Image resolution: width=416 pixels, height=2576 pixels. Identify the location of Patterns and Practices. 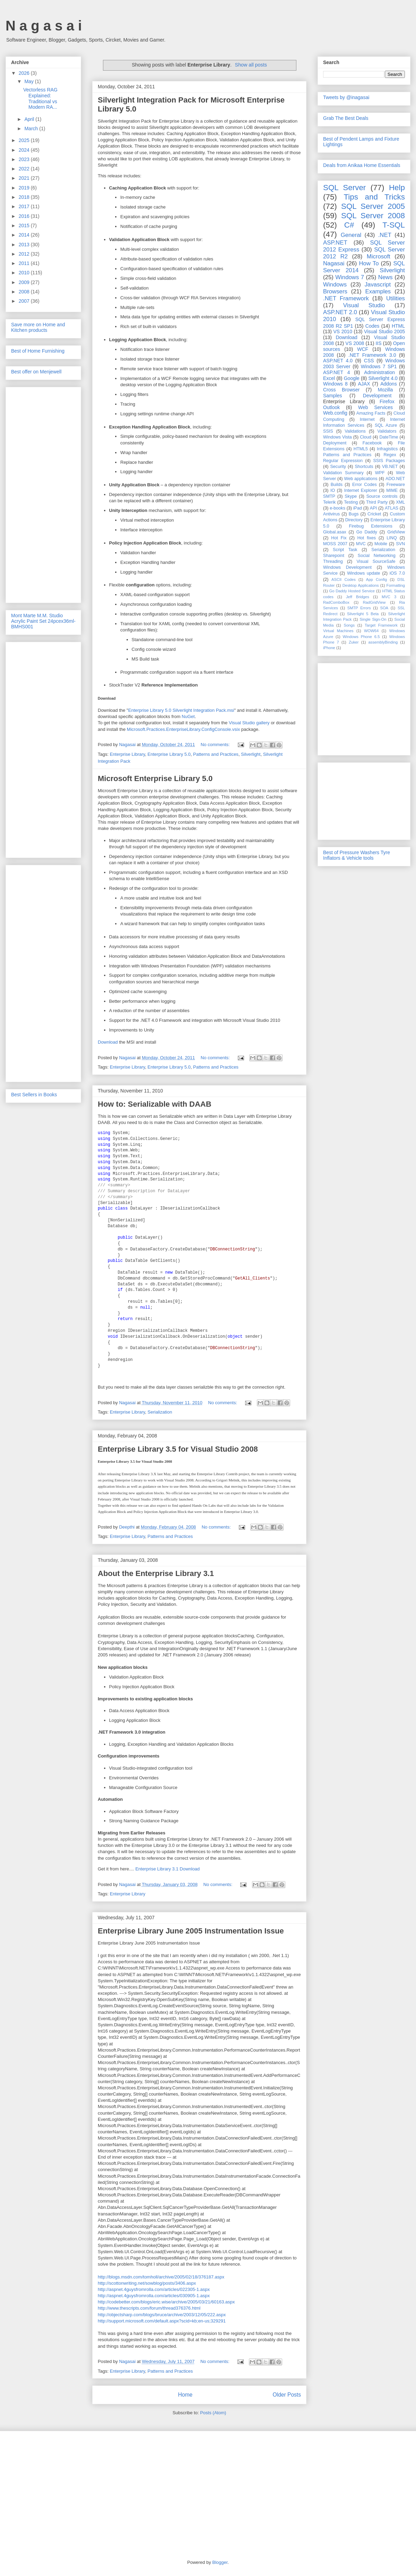
(216, 754).